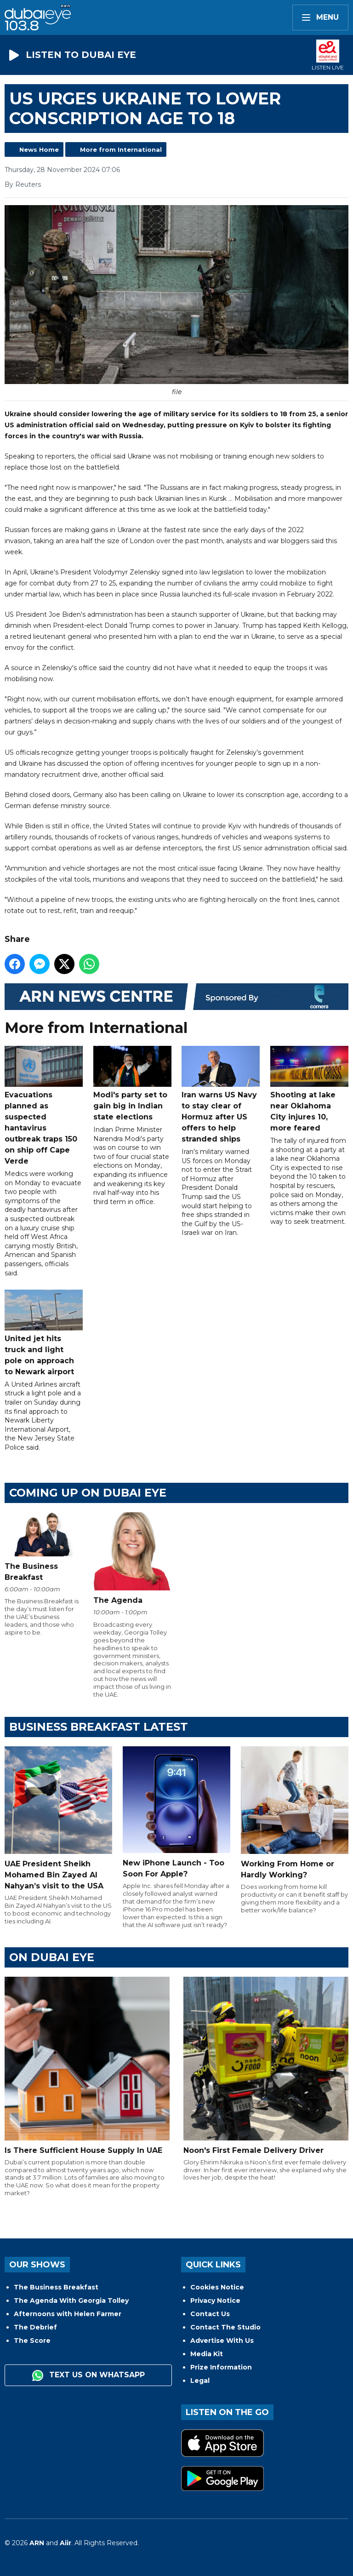 The image size is (353, 2576). I want to click on Iran warns US Navy to stay clear of Hormuz after US offers to help stranded ships, so click(221, 1095).